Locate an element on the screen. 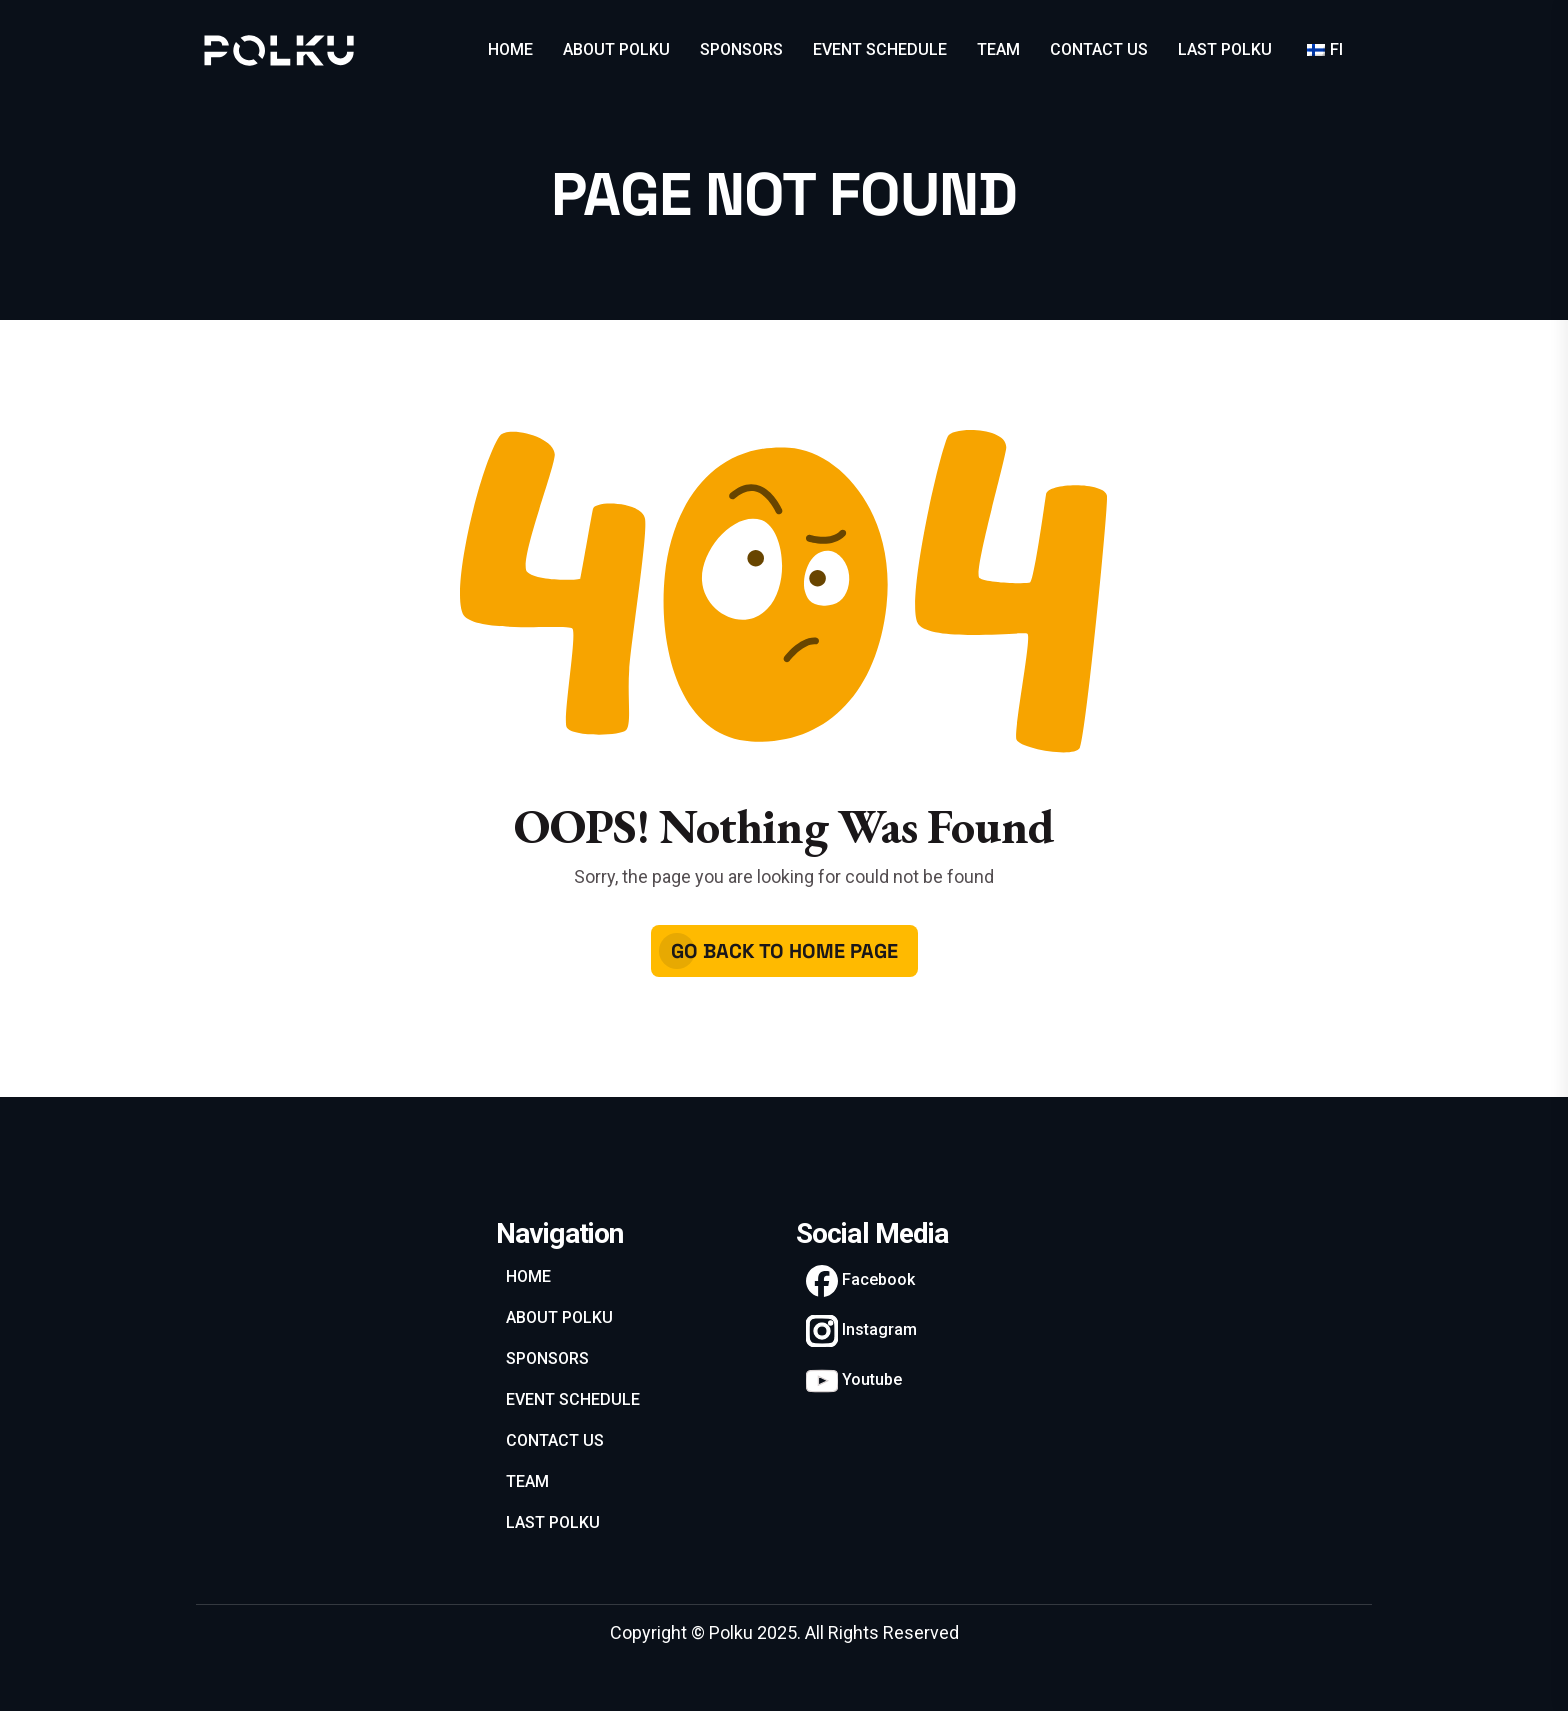 This screenshot has height=1711, width=1568. EVENT SCHEDULE is located at coordinates (880, 49).